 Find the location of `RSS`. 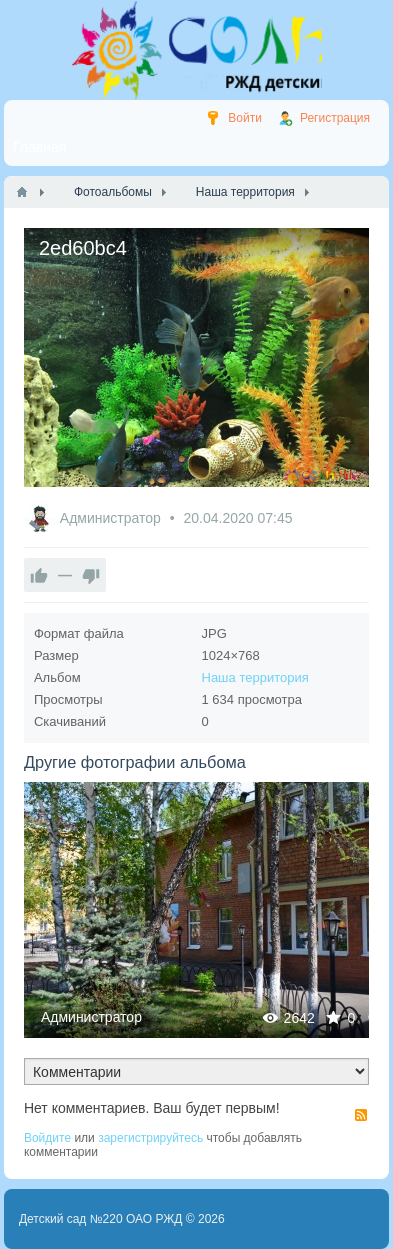

RSS is located at coordinates (361, 1115).